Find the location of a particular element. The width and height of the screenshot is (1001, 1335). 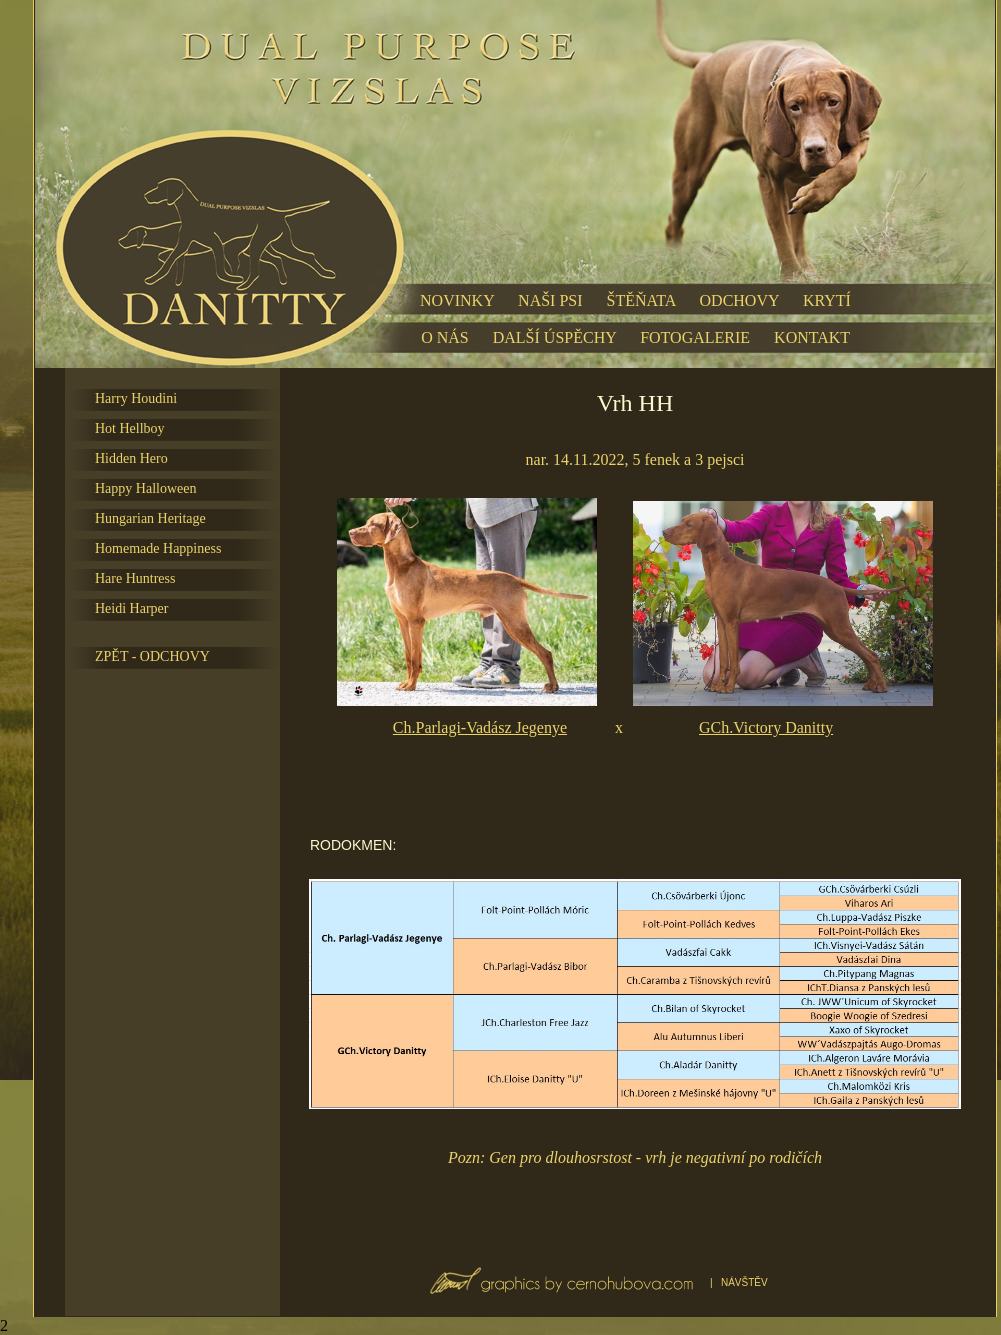

NAŠI PSI is located at coordinates (550, 300).